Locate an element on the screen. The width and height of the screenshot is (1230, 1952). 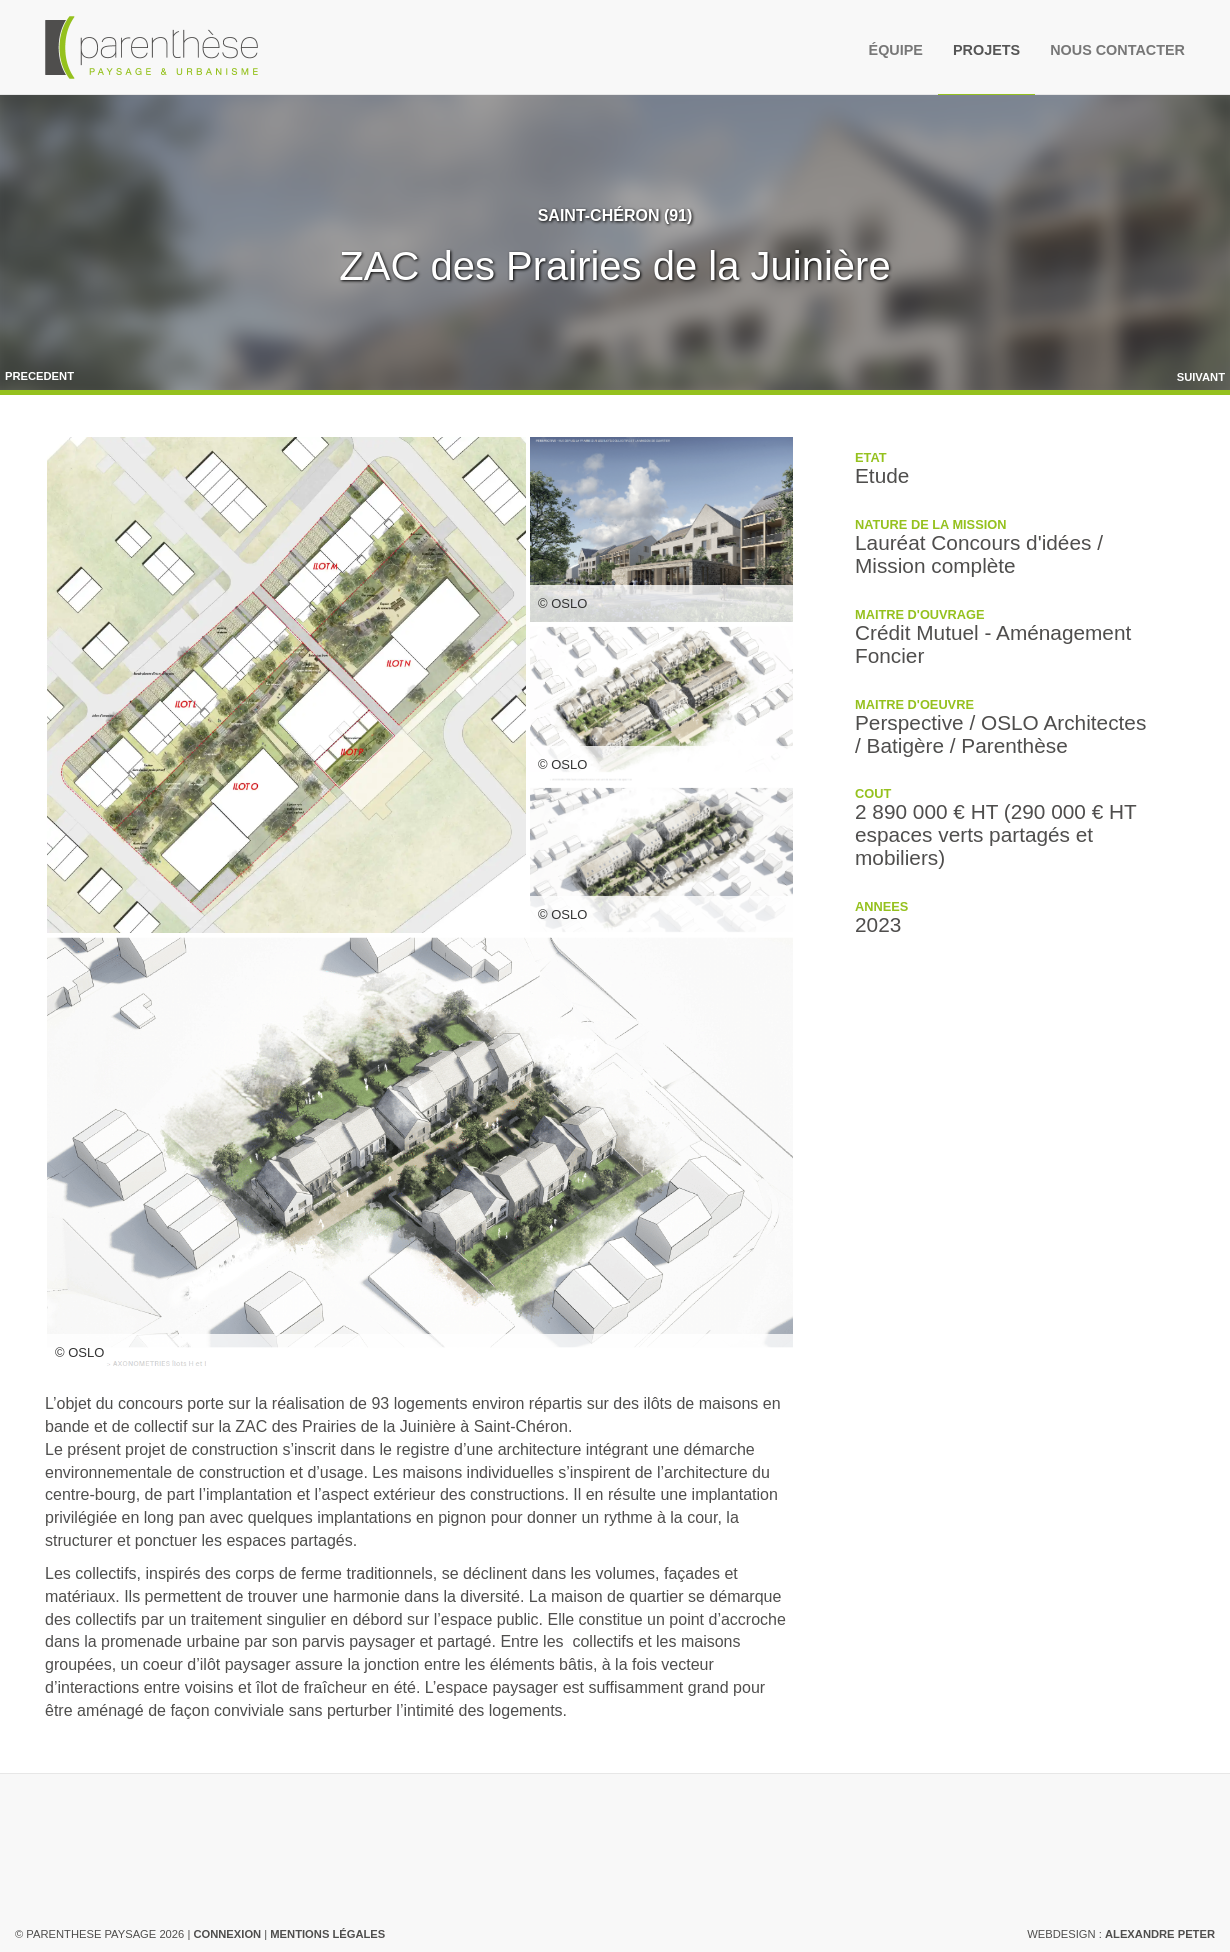
Suivant is located at coordinates (1201, 377).